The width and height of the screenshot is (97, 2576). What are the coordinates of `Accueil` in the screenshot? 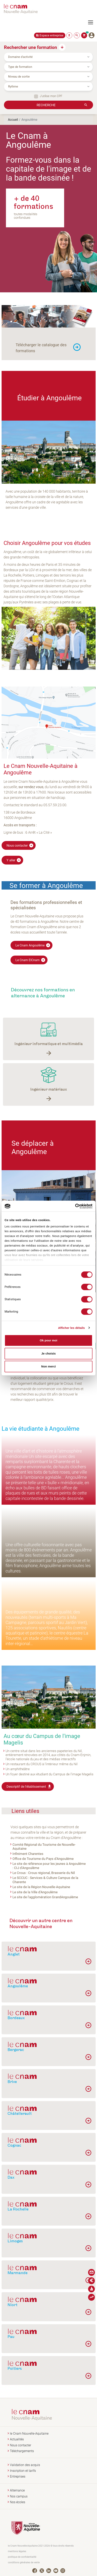 It's located at (13, 119).